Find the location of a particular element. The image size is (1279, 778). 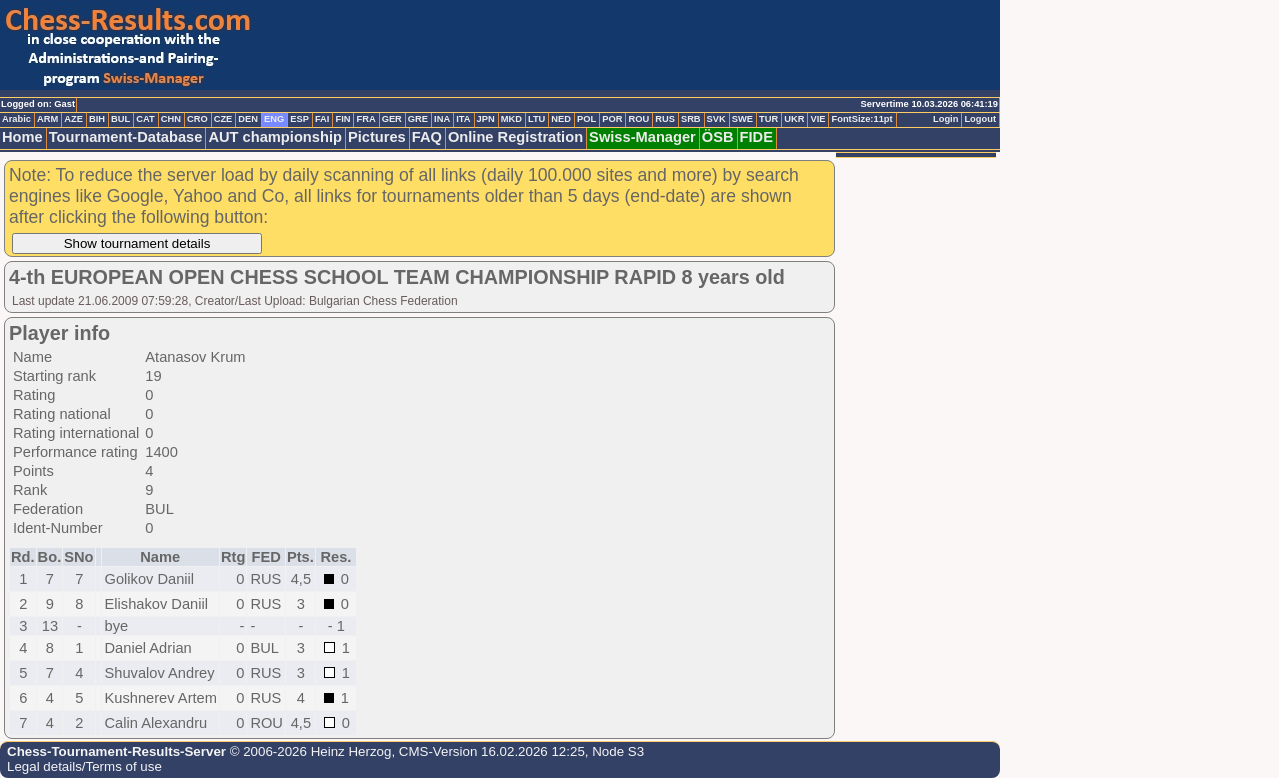

ROU is located at coordinates (638, 119).